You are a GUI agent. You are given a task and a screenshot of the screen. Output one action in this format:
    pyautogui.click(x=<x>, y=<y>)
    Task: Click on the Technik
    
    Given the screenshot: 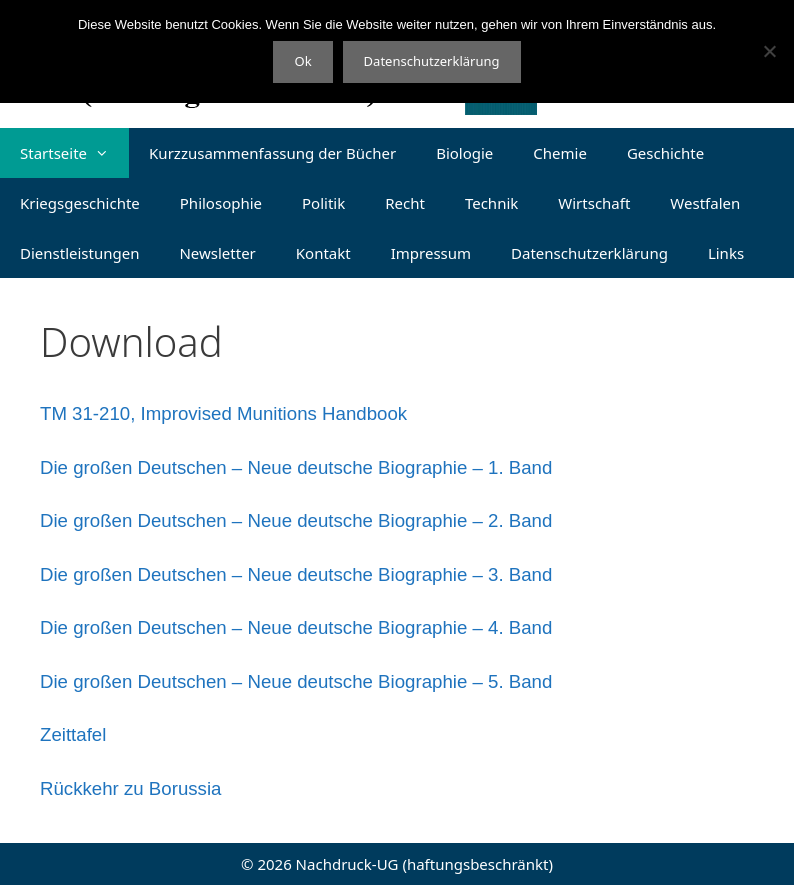 What is the action you would take?
    pyautogui.click(x=491, y=203)
    